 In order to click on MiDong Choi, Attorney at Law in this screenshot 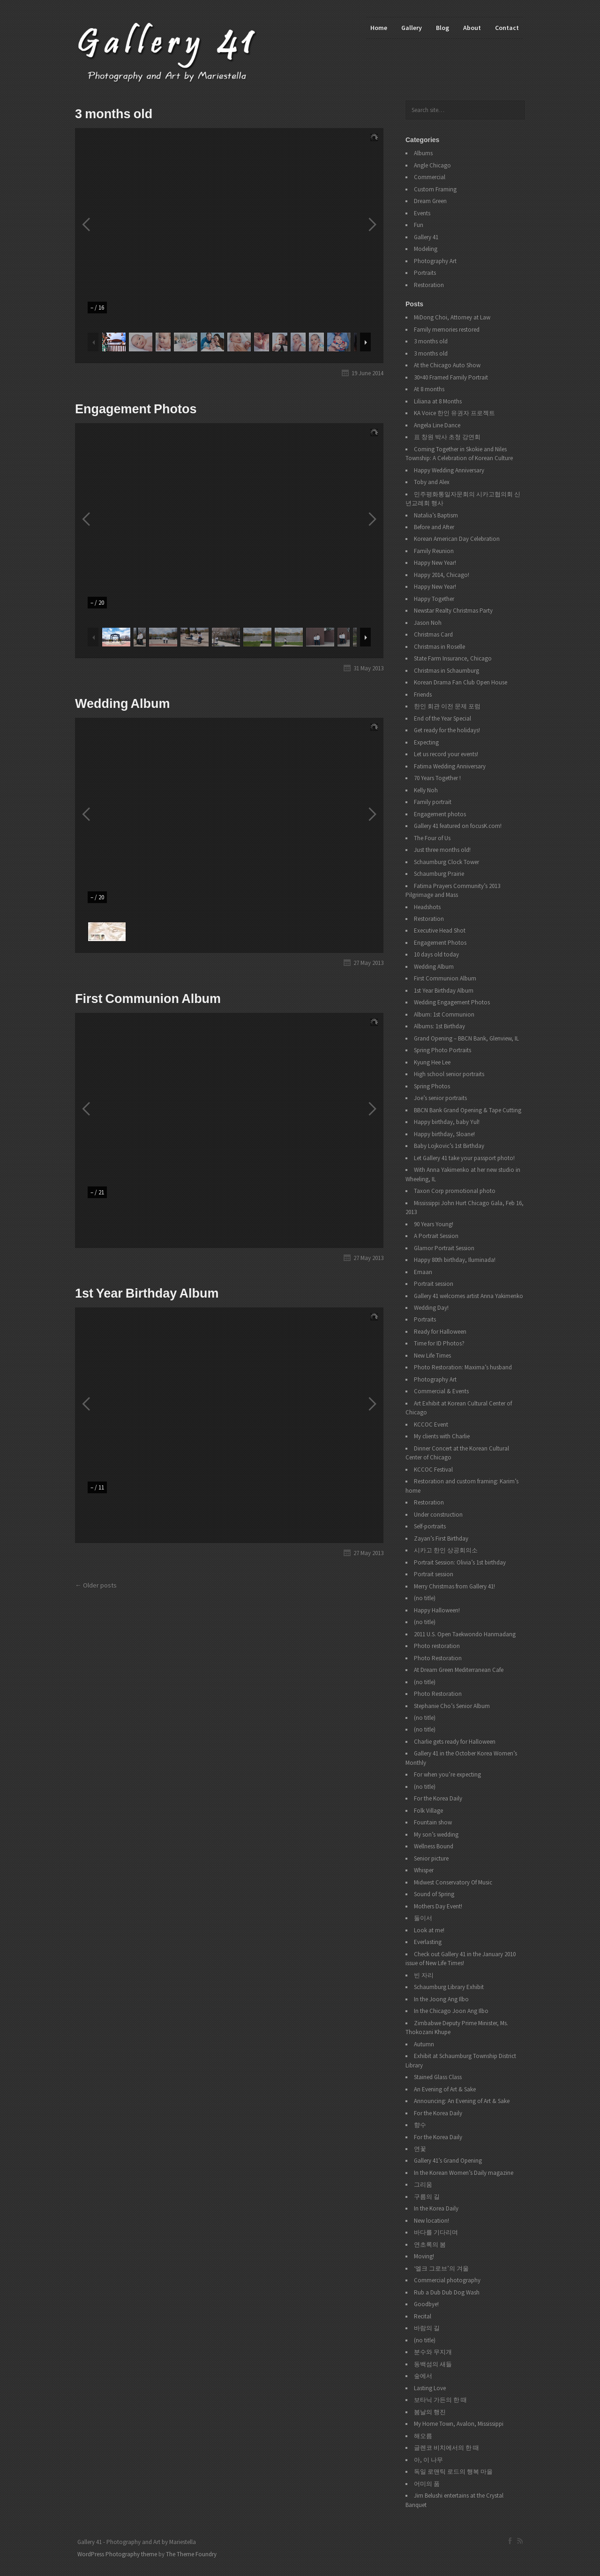, I will do `click(452, 317)`.